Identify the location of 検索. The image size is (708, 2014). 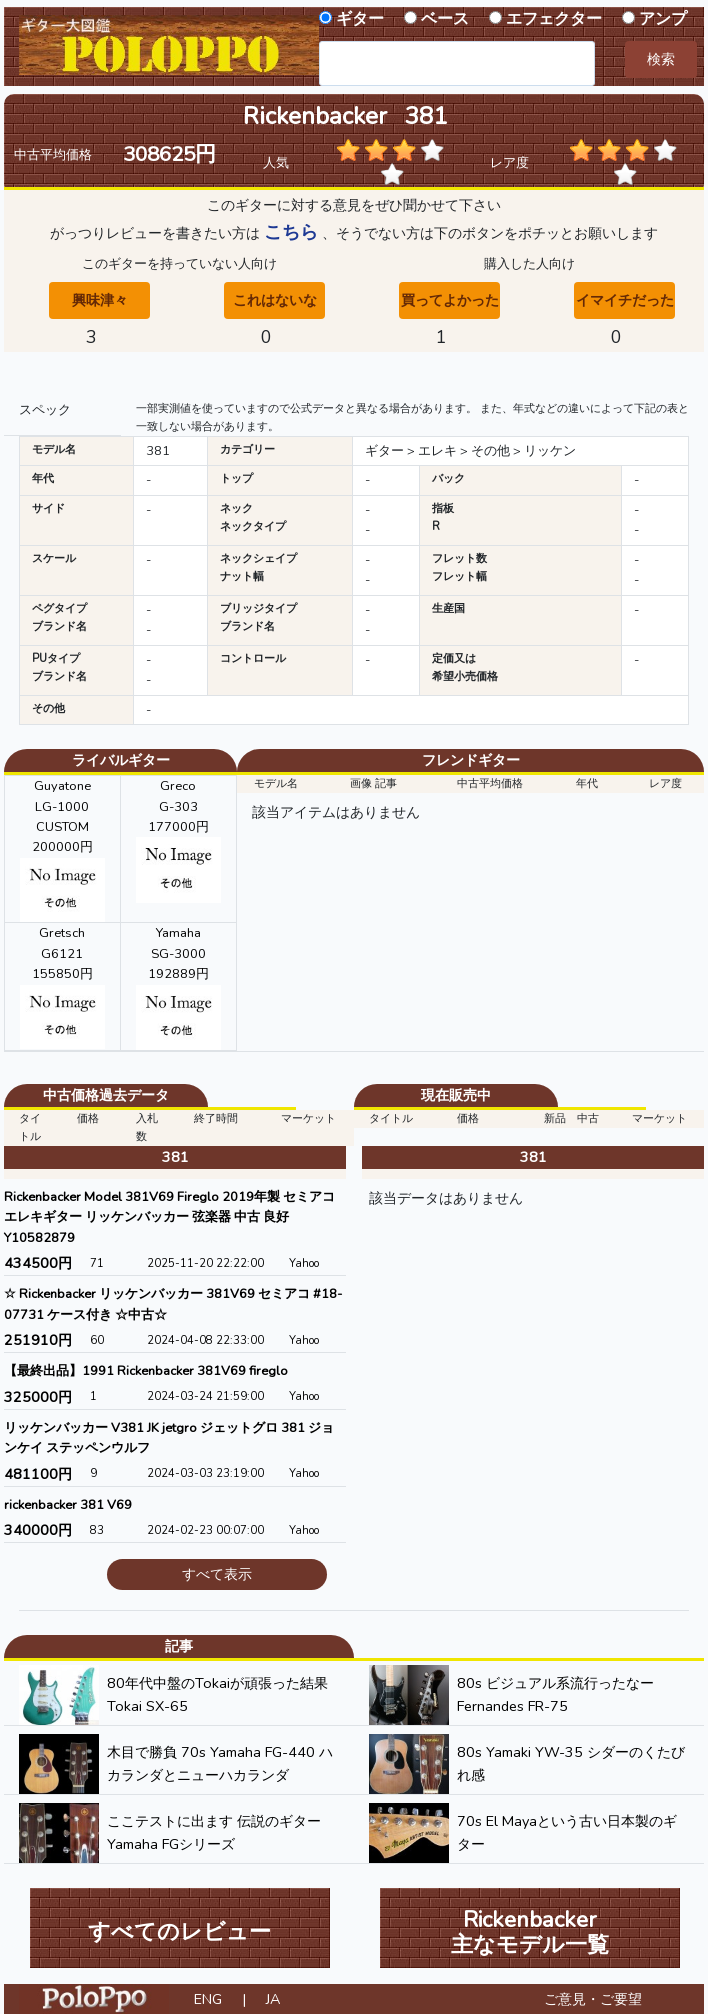
(661, 59).